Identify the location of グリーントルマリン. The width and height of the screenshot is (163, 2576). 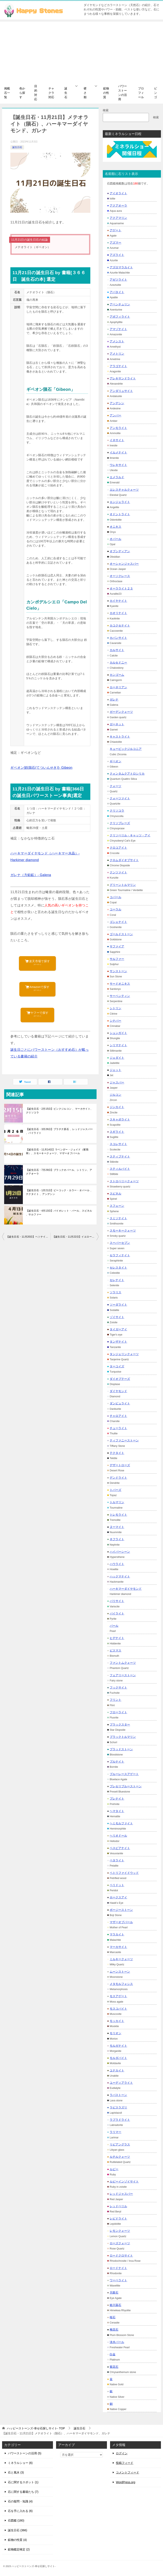
(123, 884).